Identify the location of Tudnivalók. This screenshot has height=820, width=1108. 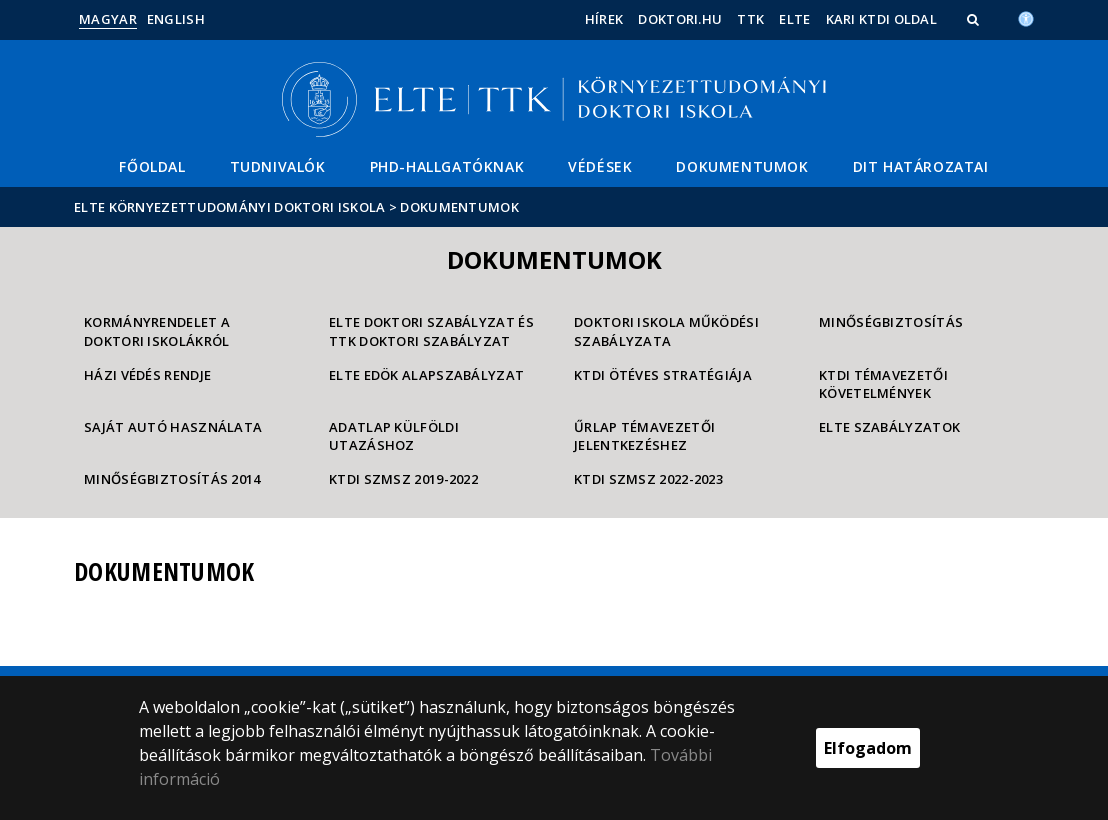
(278, 166).